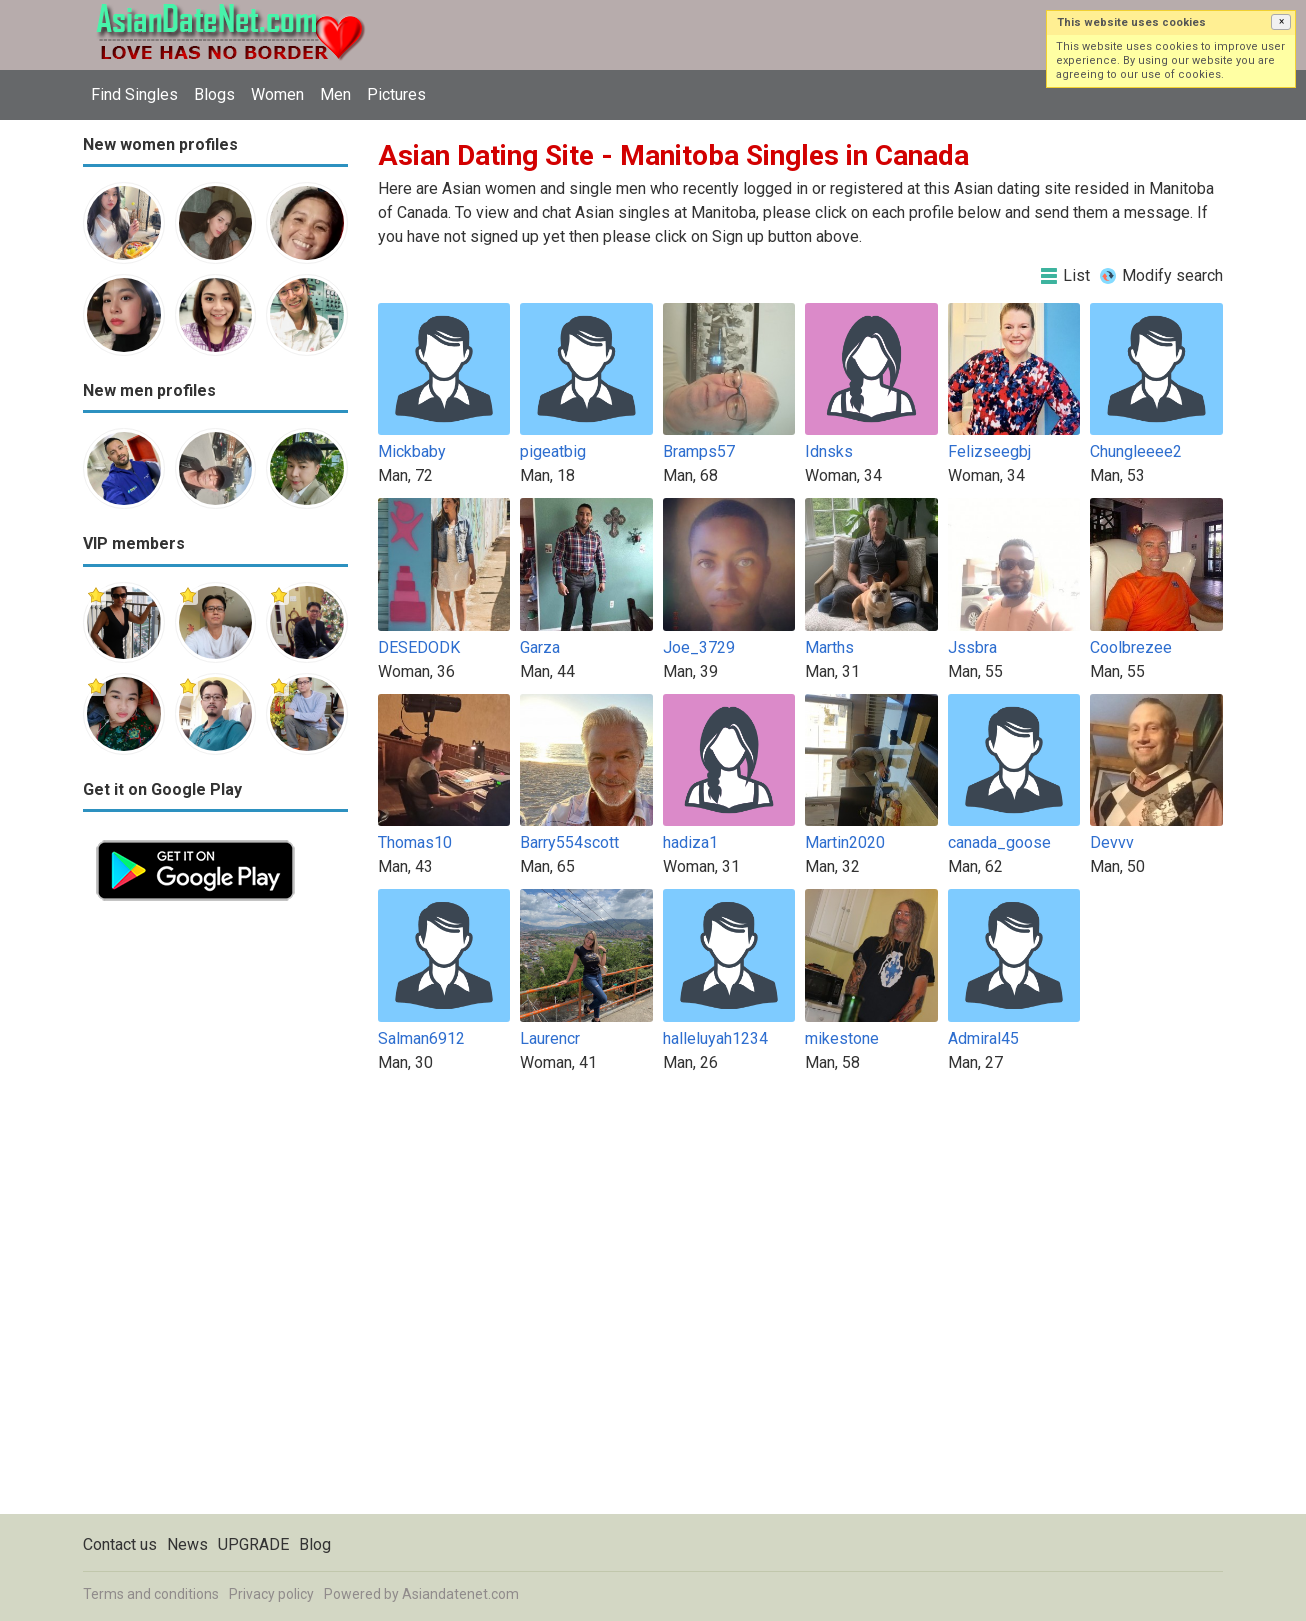 This screenshot has width=1306, height=1621. I want to click on Coolbrezee, so click(1131, 647).